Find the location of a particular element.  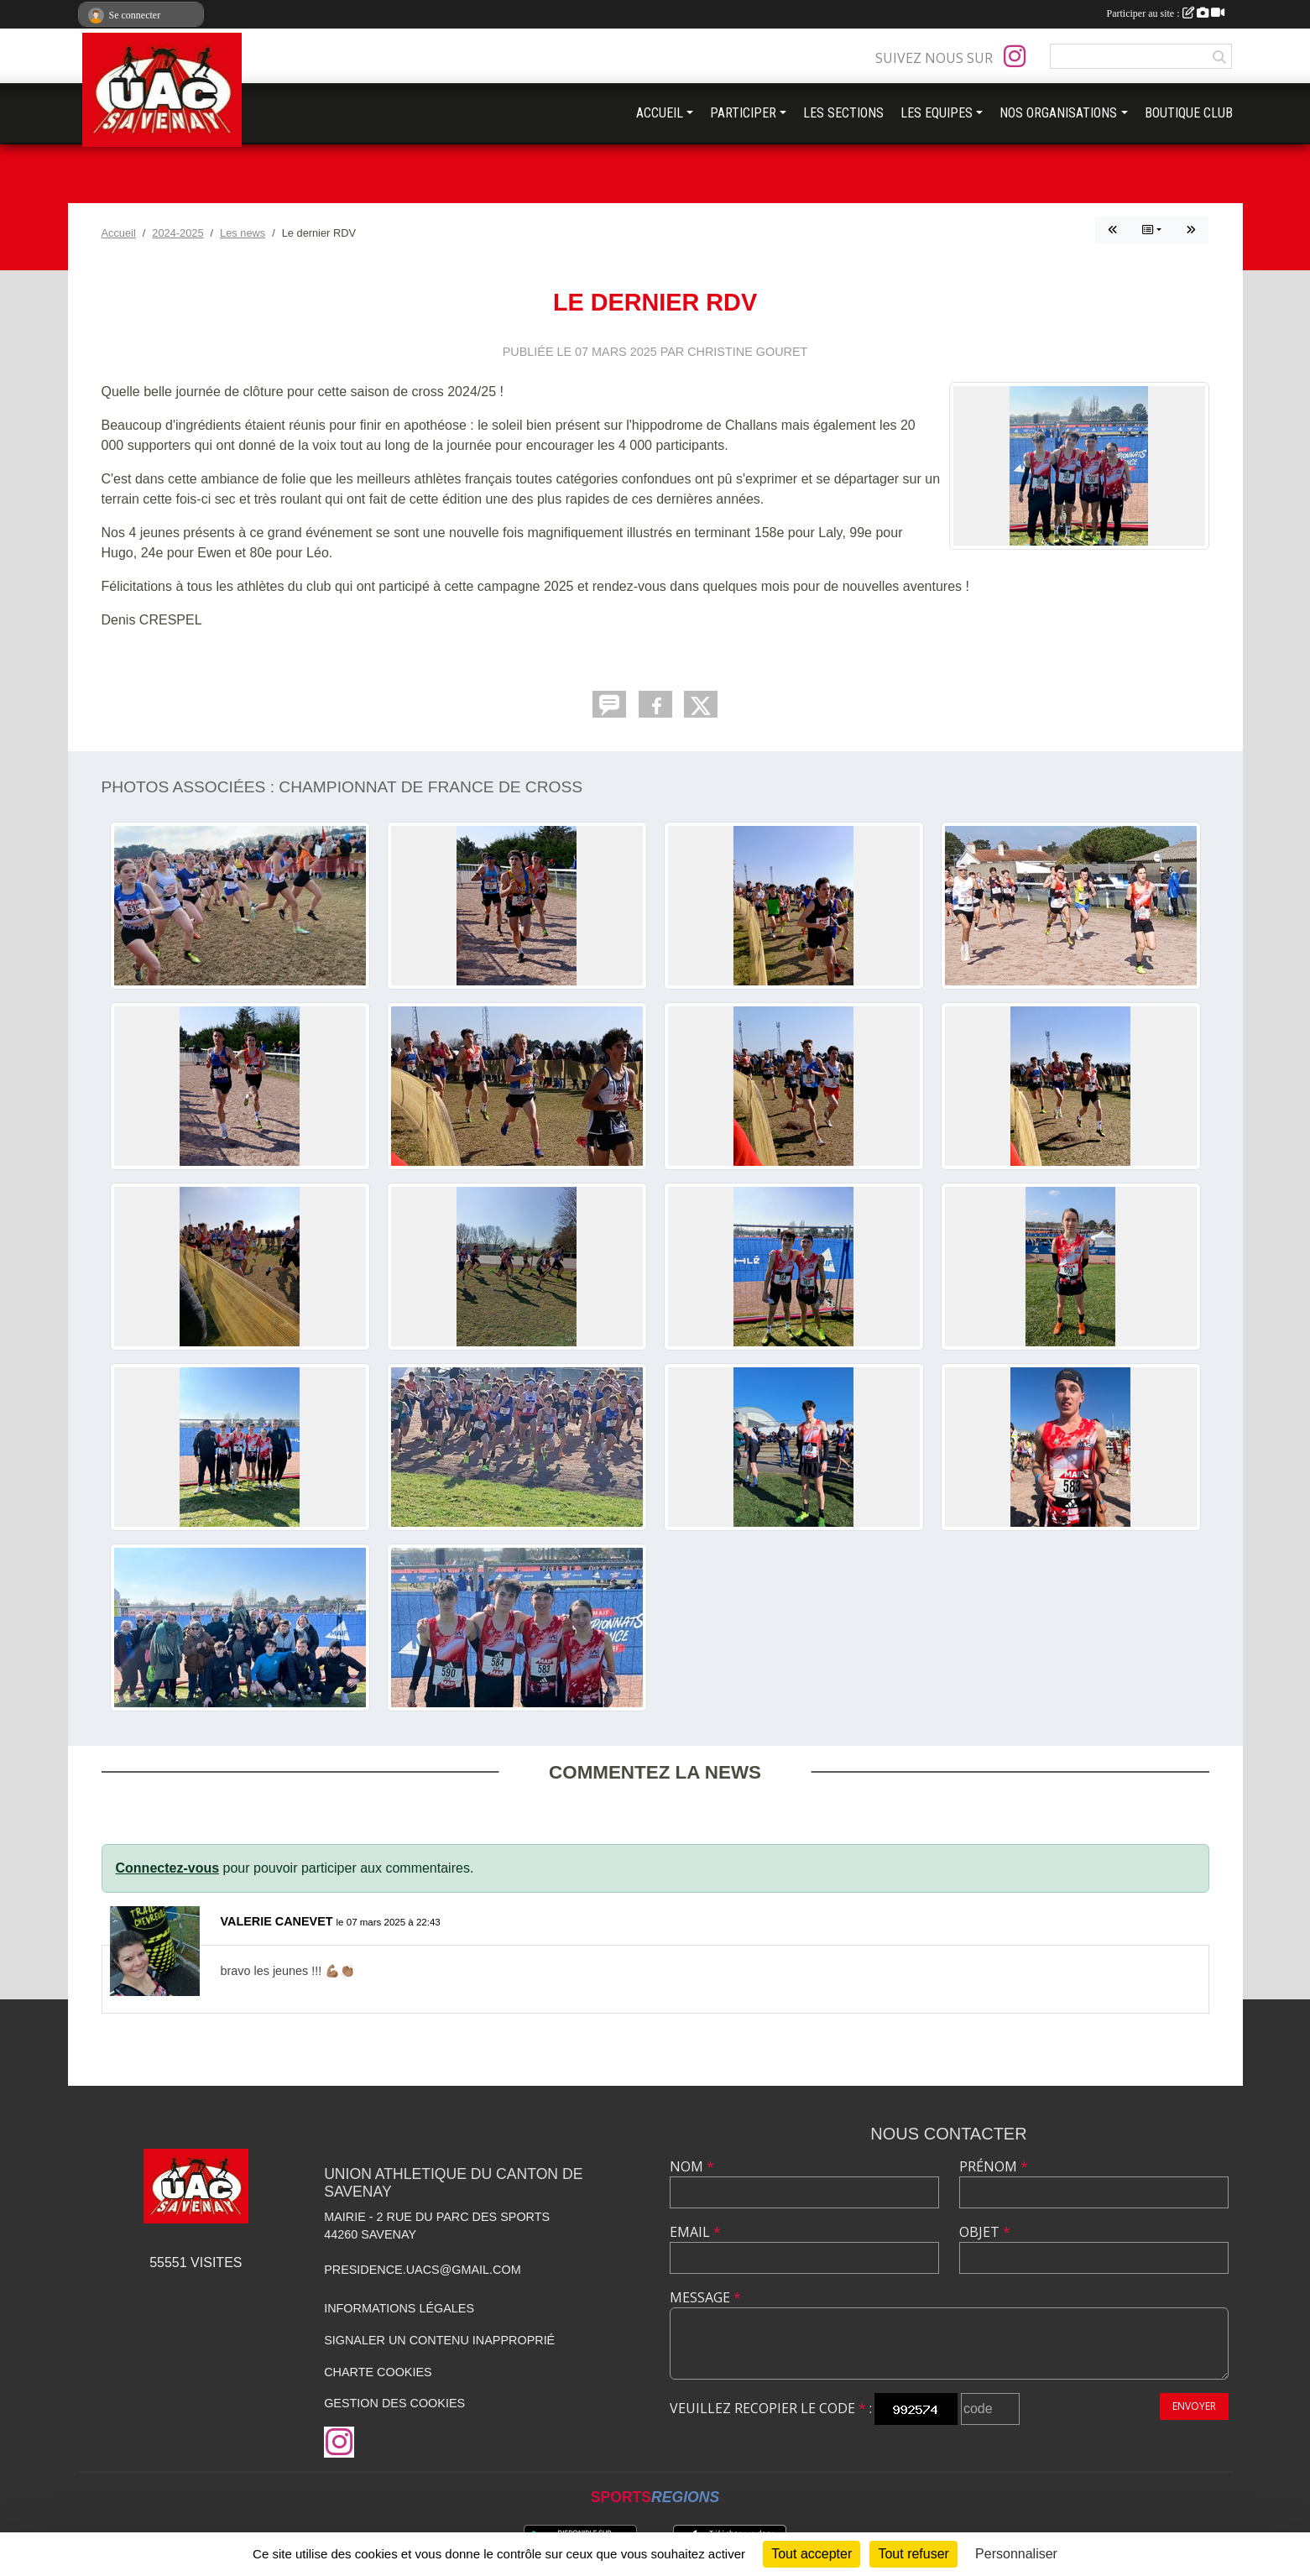

BOUTIQUE CLUB is located at coordinates (1189, 113).